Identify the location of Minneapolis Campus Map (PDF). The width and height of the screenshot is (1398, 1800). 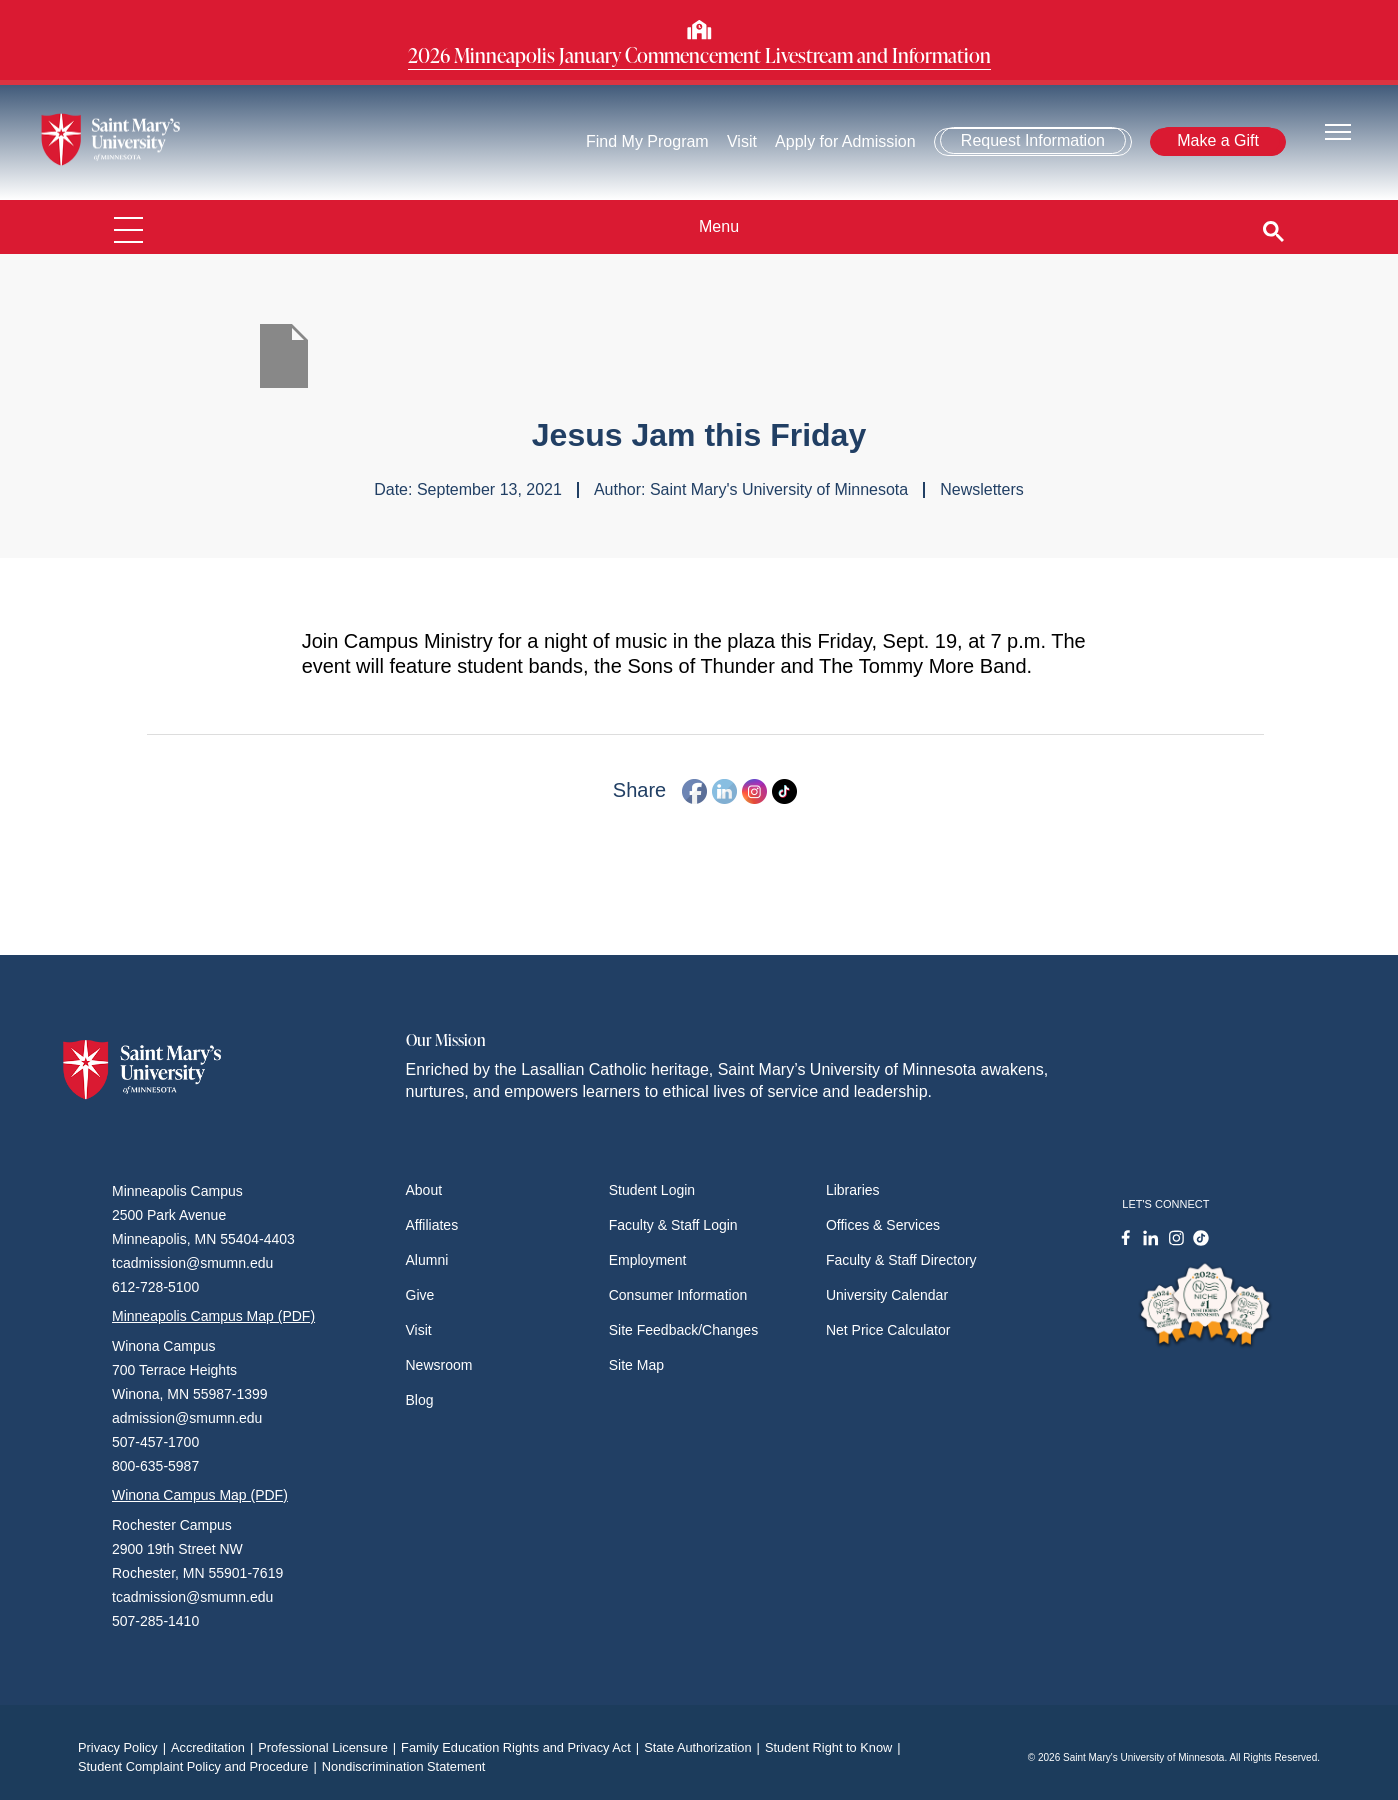
(213, 1316).